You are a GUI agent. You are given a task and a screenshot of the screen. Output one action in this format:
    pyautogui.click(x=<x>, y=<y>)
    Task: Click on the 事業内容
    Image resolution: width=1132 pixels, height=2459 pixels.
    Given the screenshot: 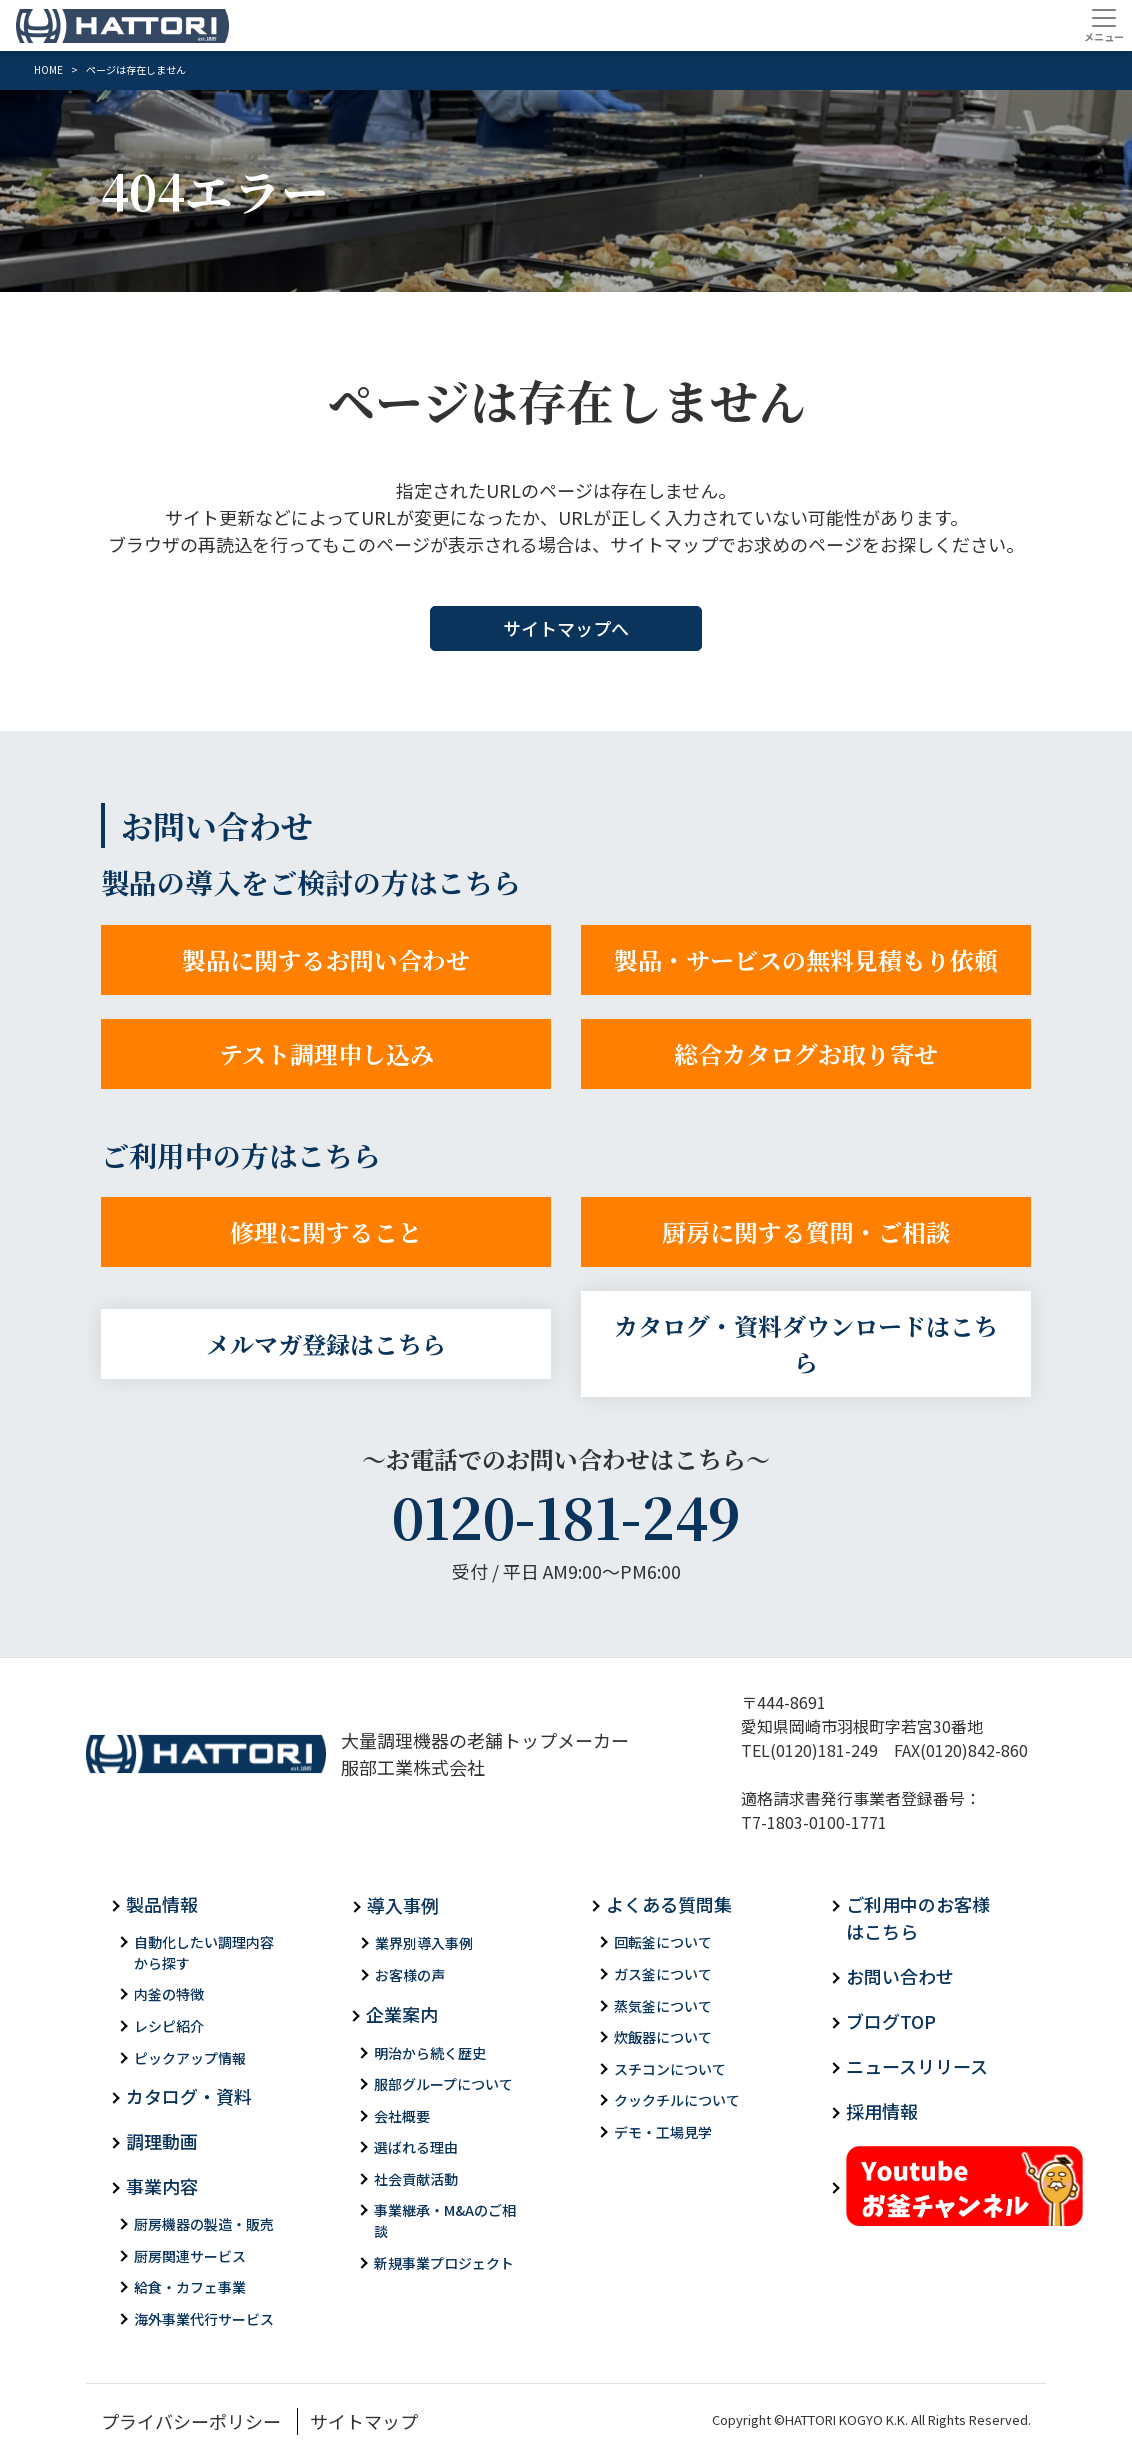 What is the action you would take?
    pyautogui.click(x=162, y=2186)
    